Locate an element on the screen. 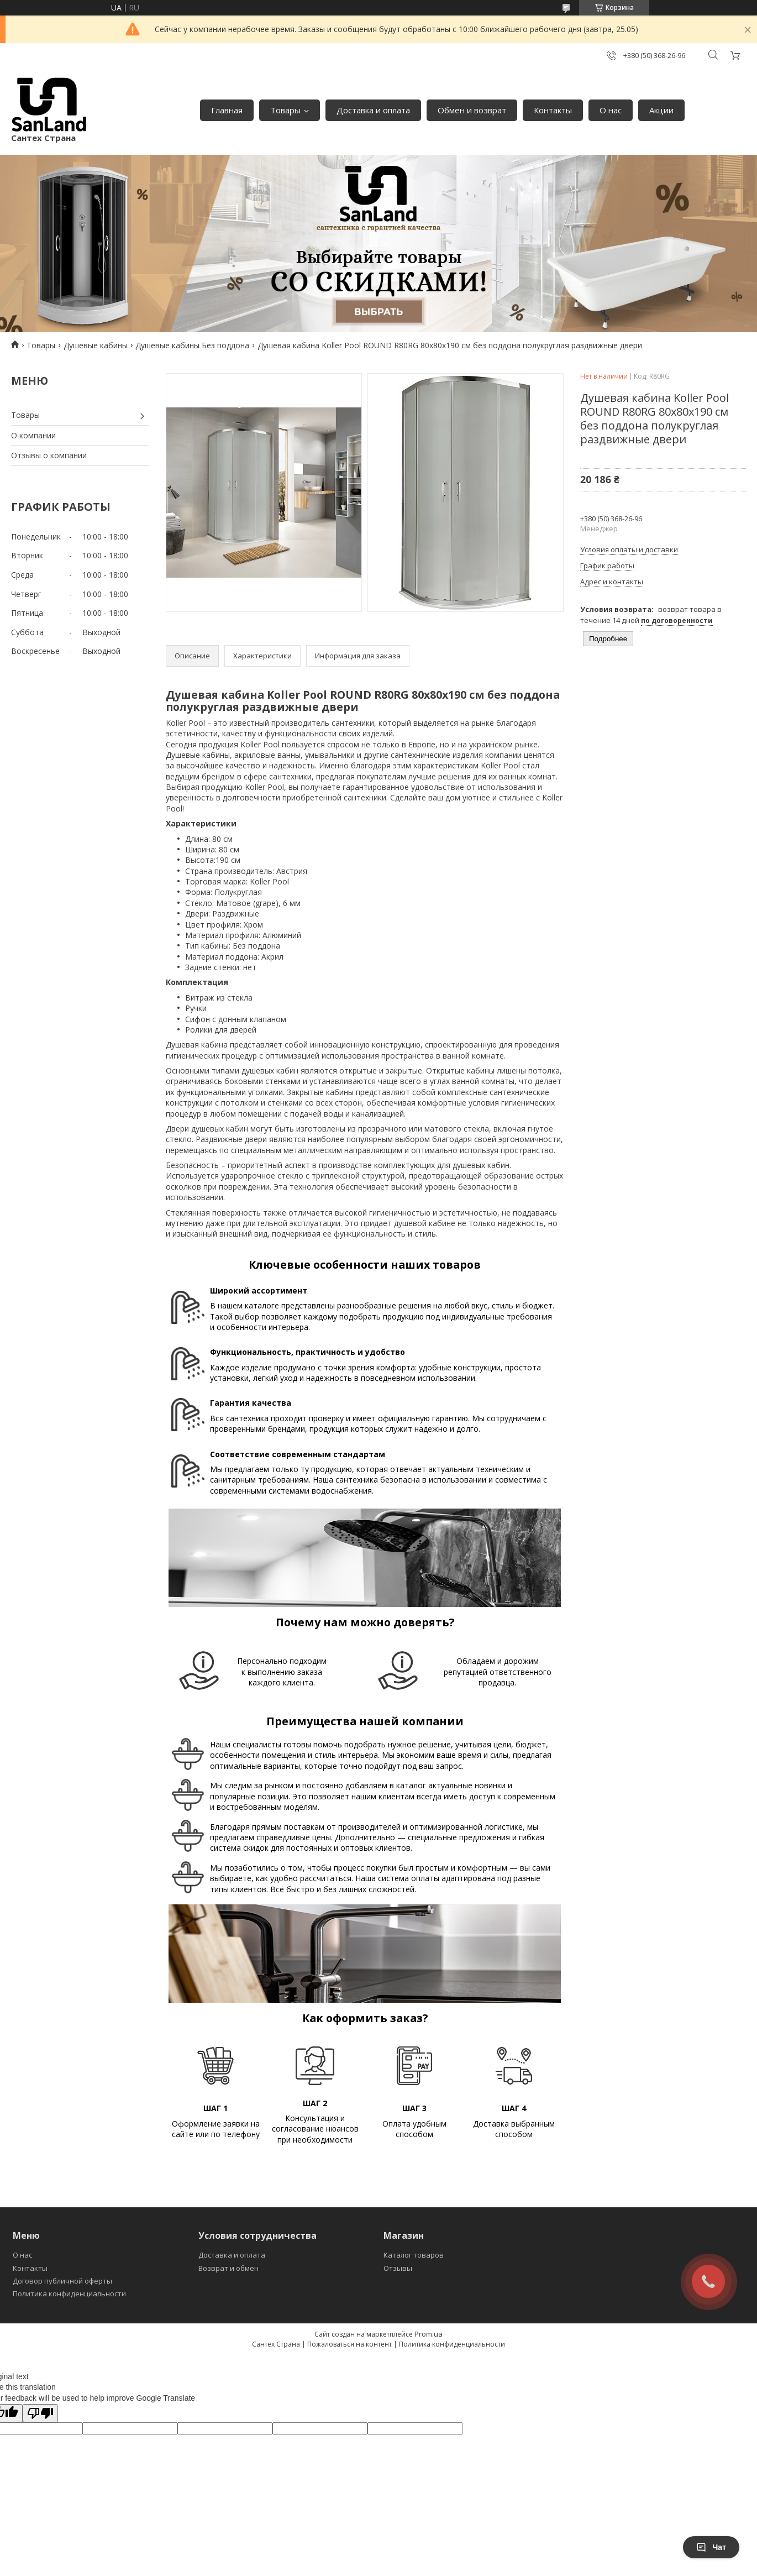 The image size is (757, 2576). Prom.ua is located at coordinates (428, 2334).